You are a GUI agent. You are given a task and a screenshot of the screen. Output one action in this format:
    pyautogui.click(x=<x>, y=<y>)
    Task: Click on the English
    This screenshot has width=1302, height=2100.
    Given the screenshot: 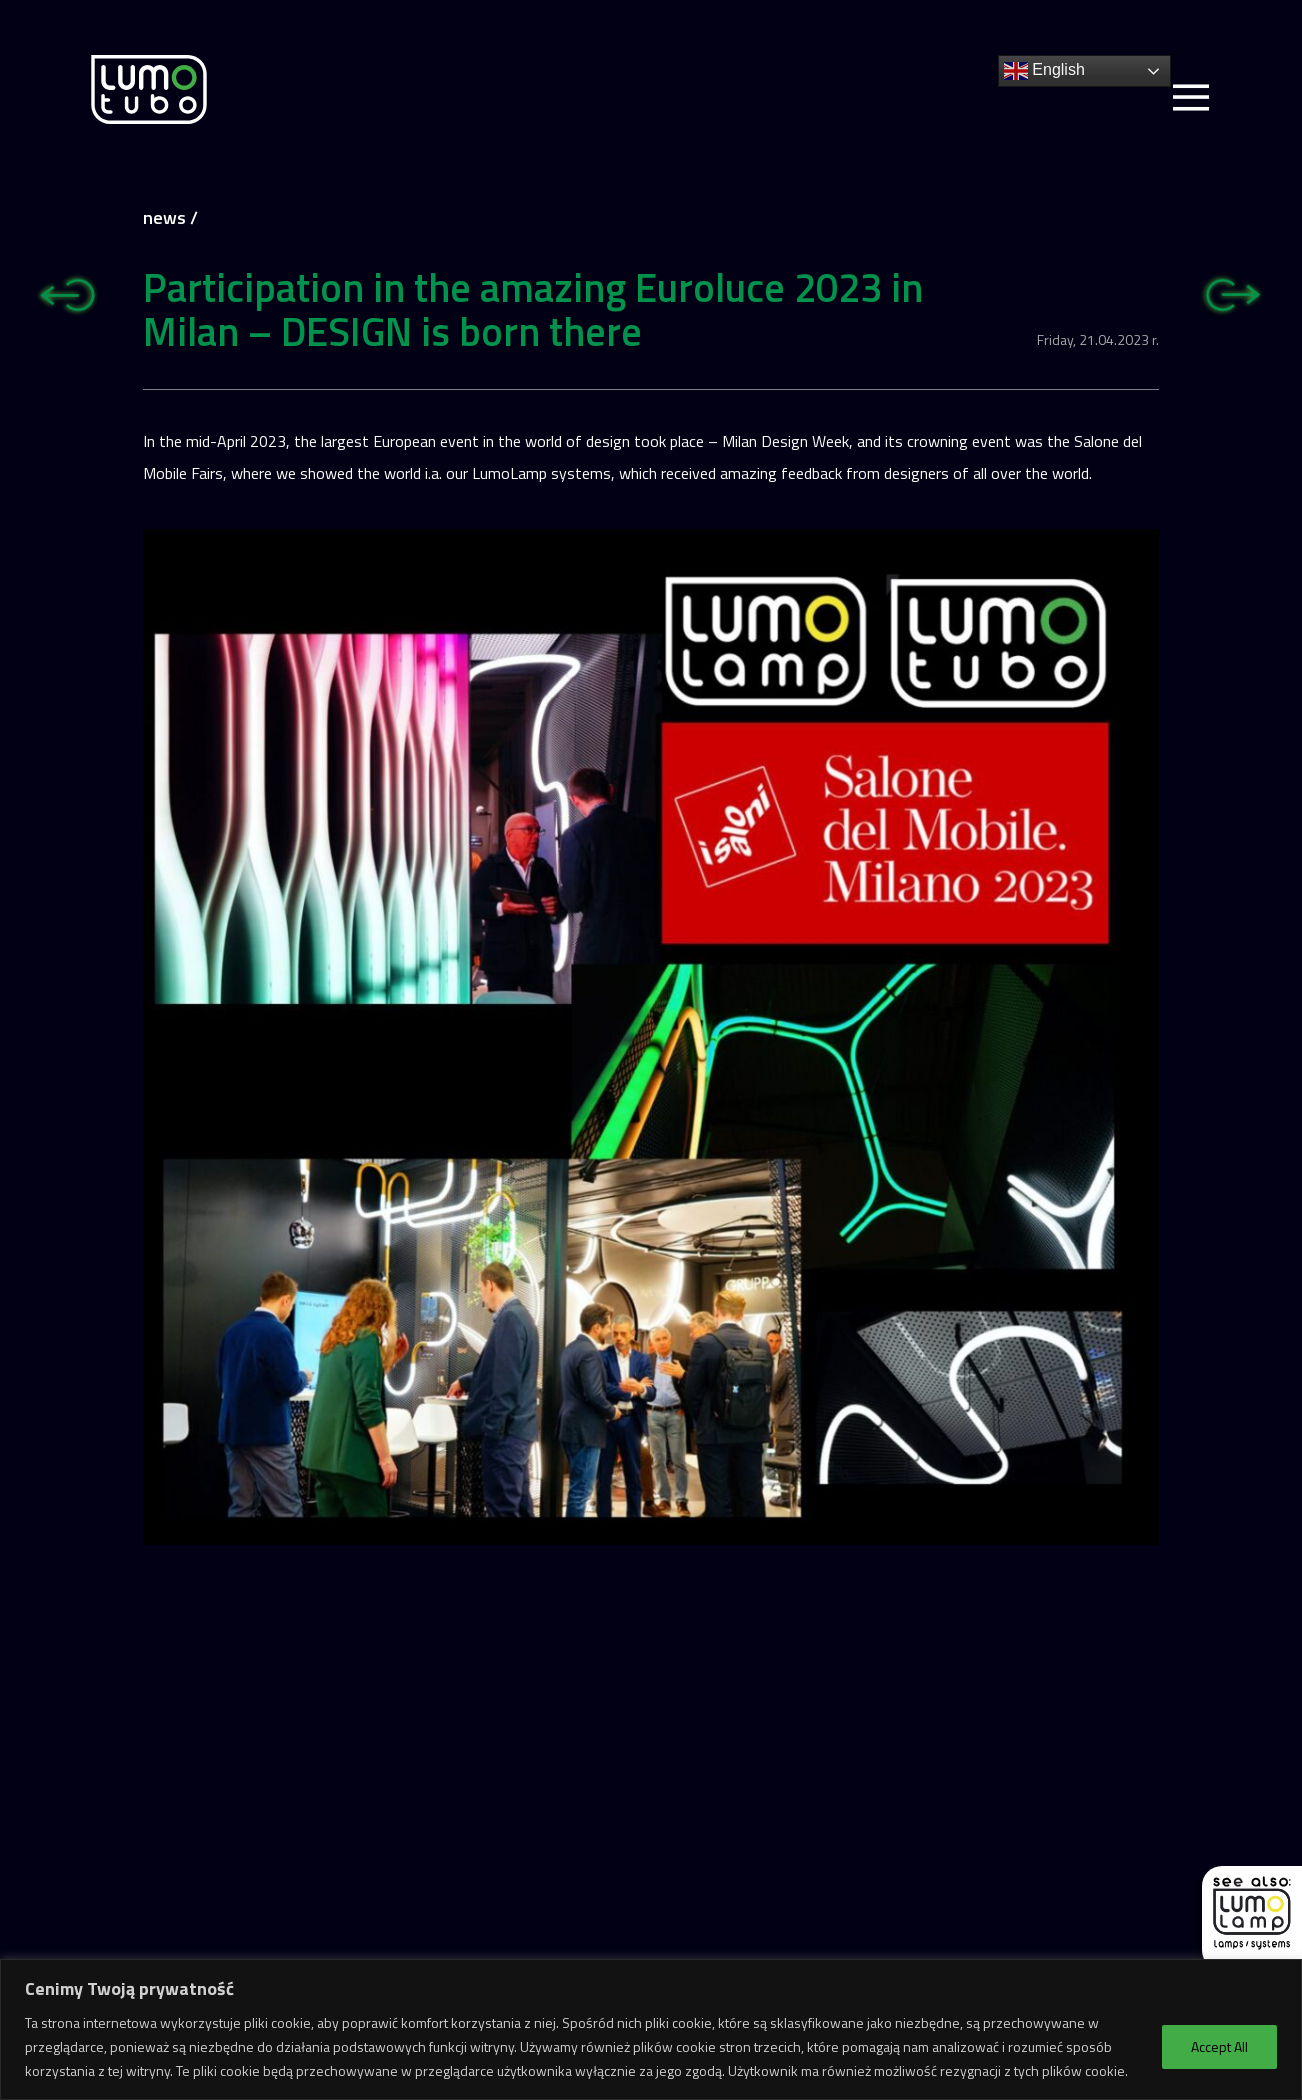 What is the action you would take?
    pyautogui.click(x=1044, y=71)
    